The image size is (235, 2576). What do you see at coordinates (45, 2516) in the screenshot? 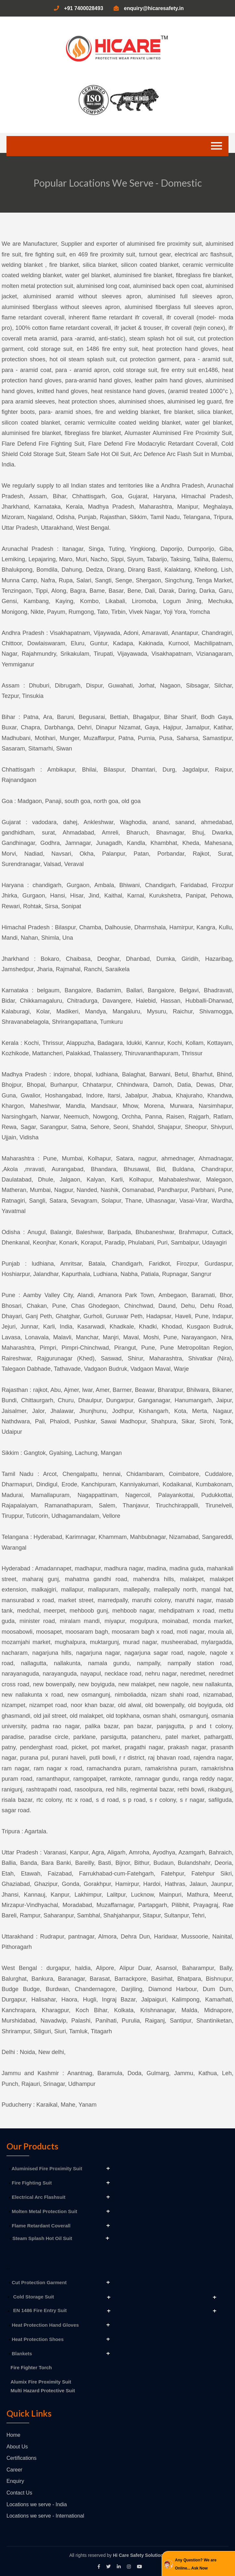
I see `Locations we serve - International` at bounding box center [45, 2516].